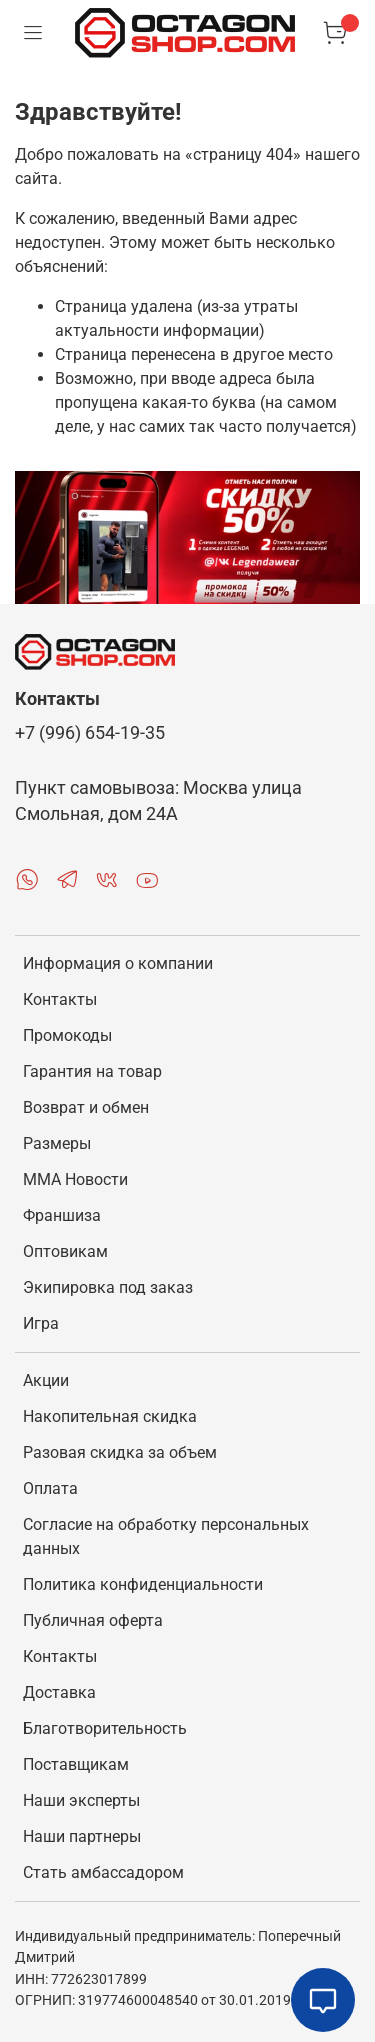  I want to click on Оптовикам, so click(65, 1251).